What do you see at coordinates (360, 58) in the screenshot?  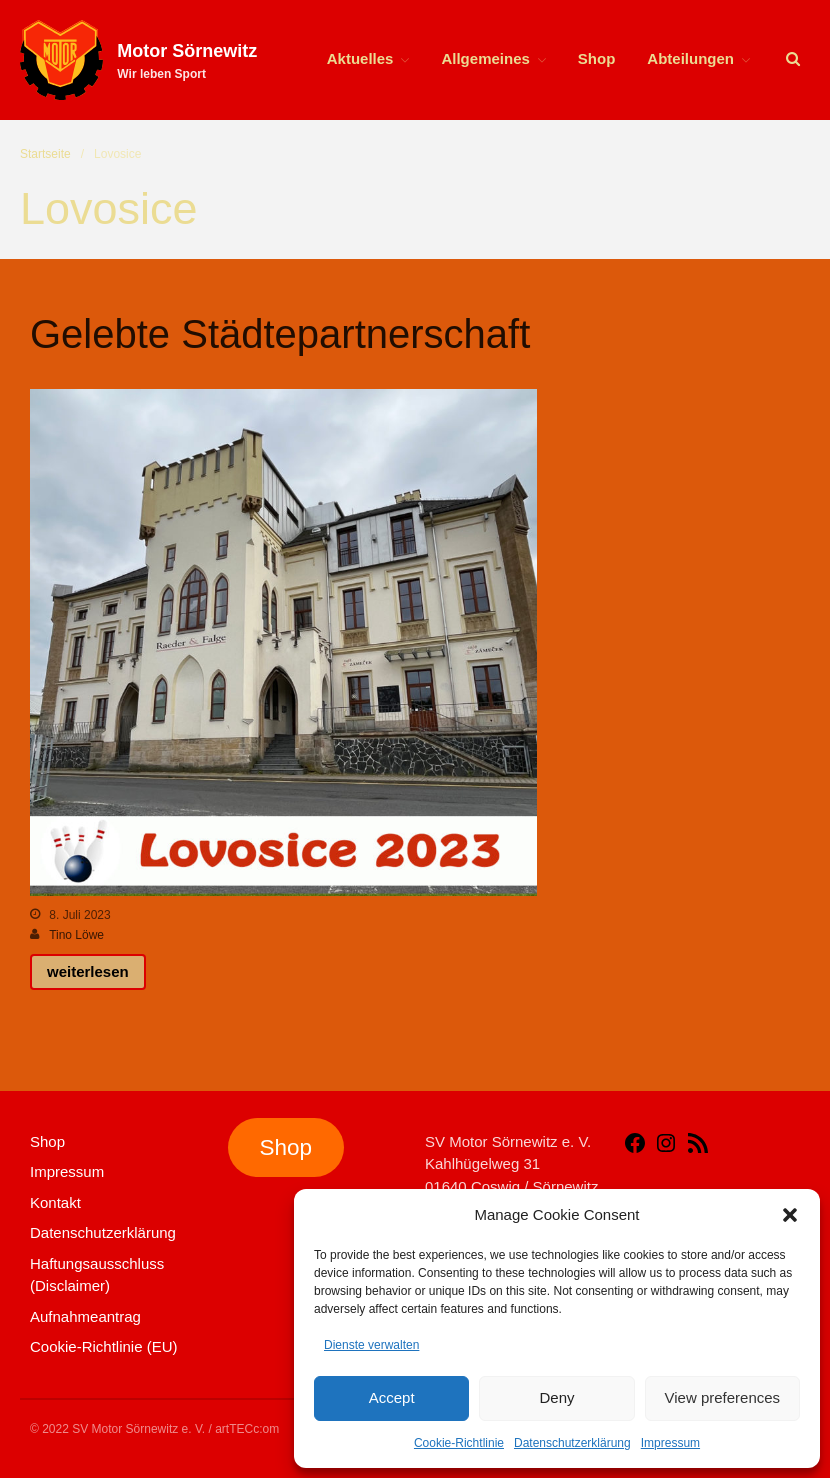 I see `Aktuelles` at bounding box center [360, 58].